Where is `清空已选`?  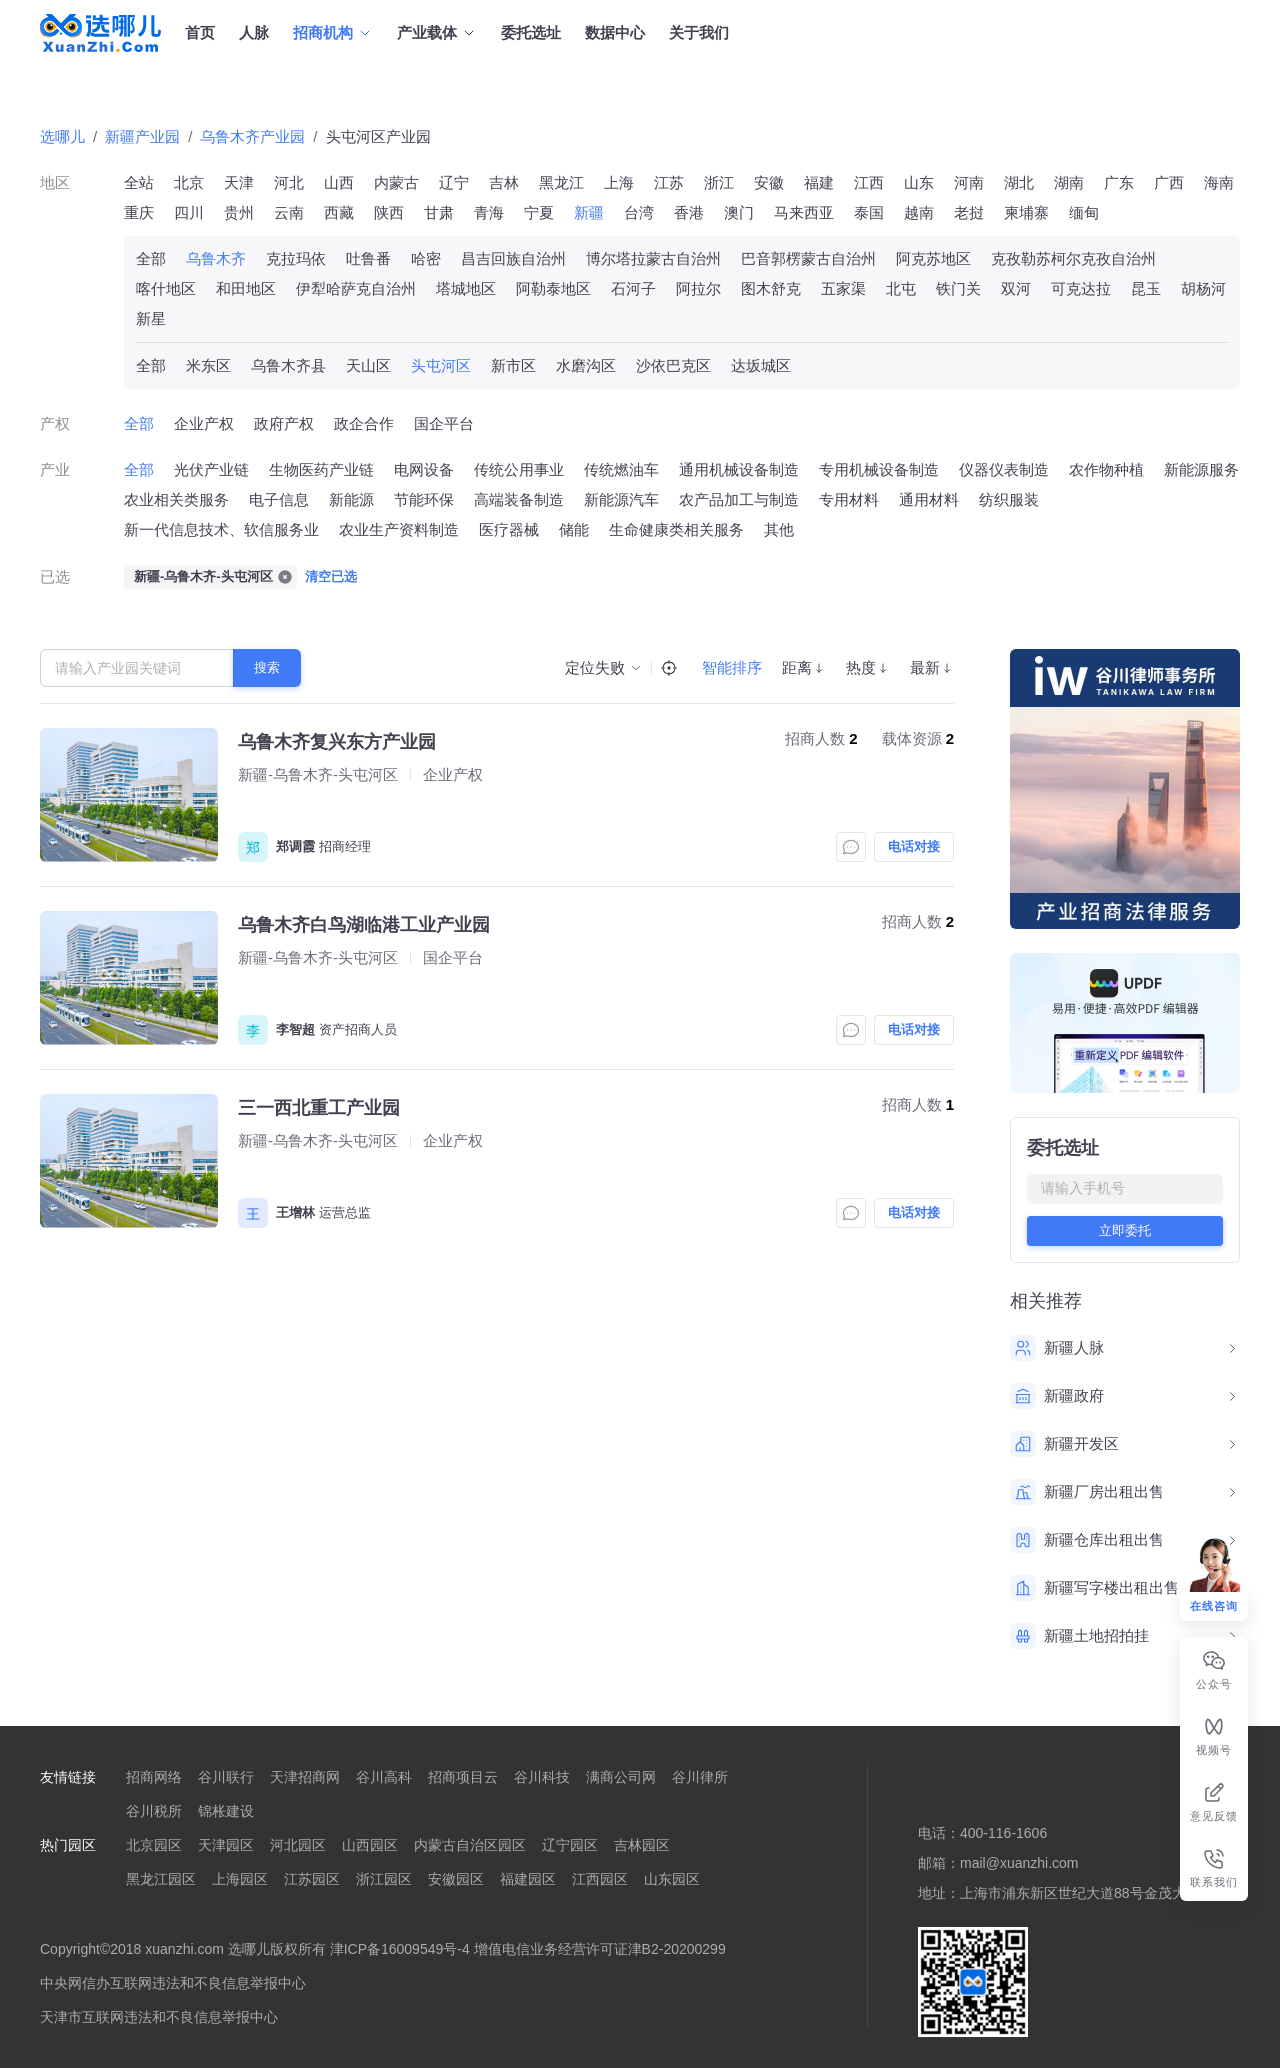 清空已选 is located at coordinates (331, 576).